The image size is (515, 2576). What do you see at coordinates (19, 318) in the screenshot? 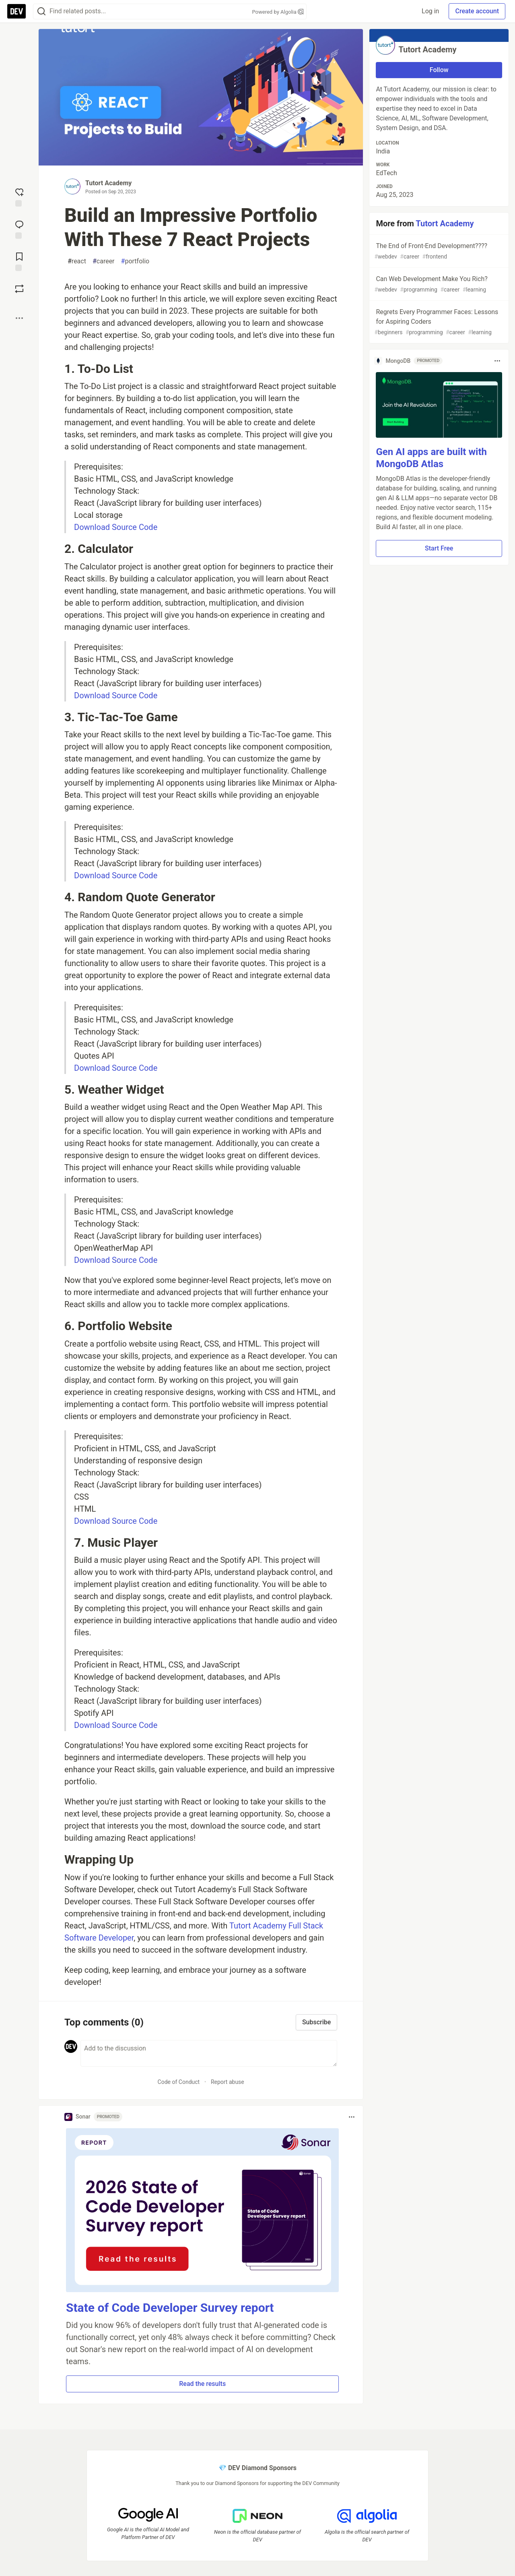
I see `[Share post options]` at bounding box center [19, 318].